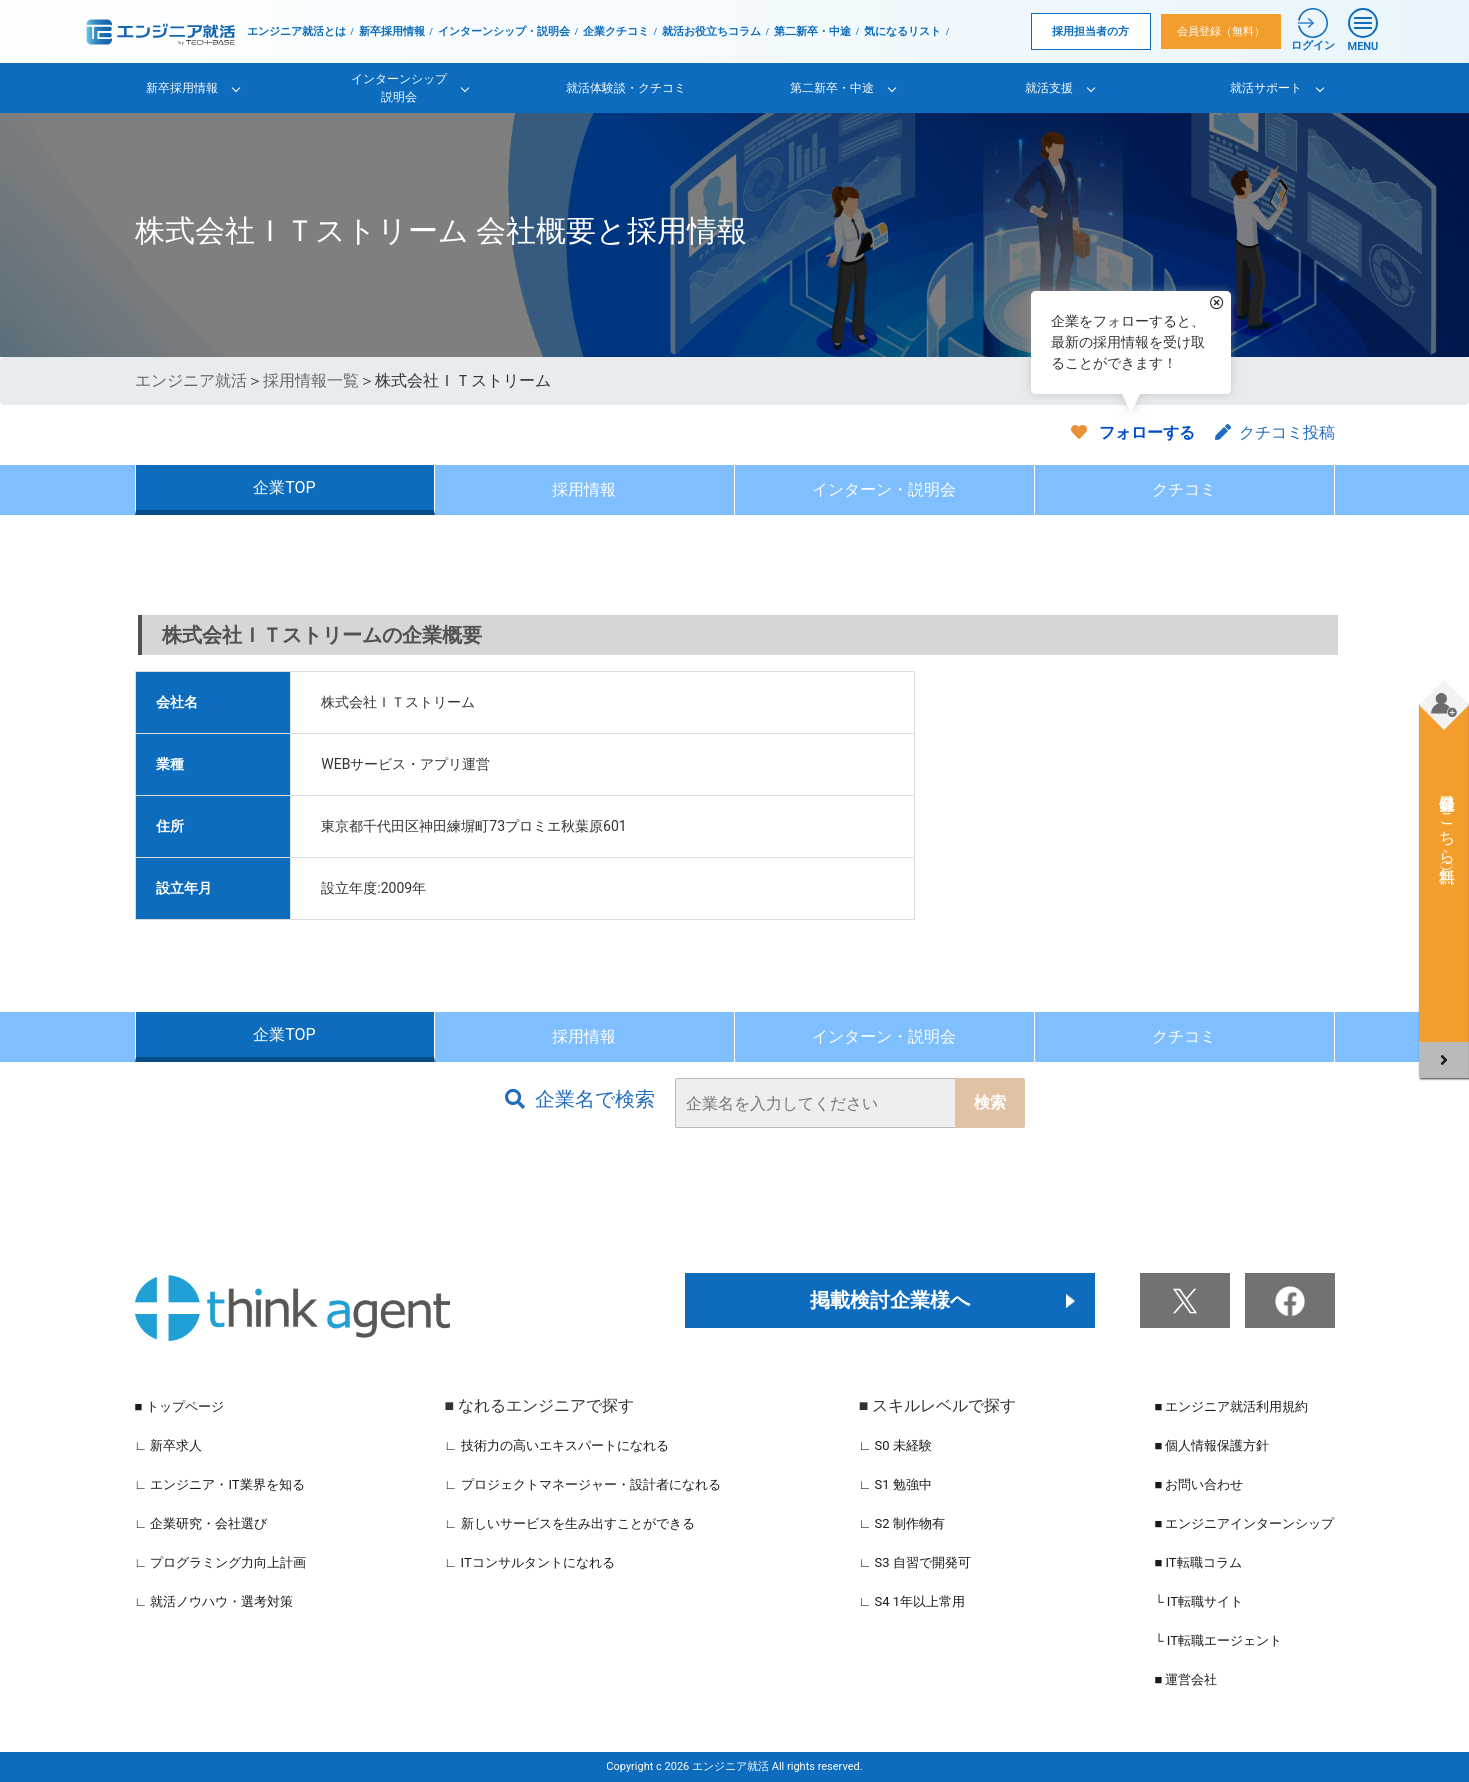 The width and height of the screenshot is (1469, 1782). Describe the element at coordinates (583, 1484) in the screenshot. I see `∟ プロジェクトマネージャー・設計者になれる` at that location.